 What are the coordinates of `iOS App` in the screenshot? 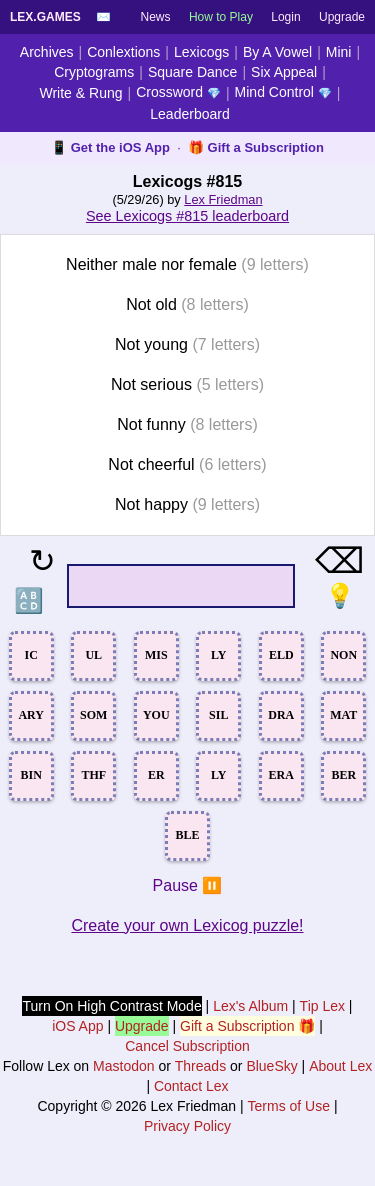 It's located at (77, 1026).